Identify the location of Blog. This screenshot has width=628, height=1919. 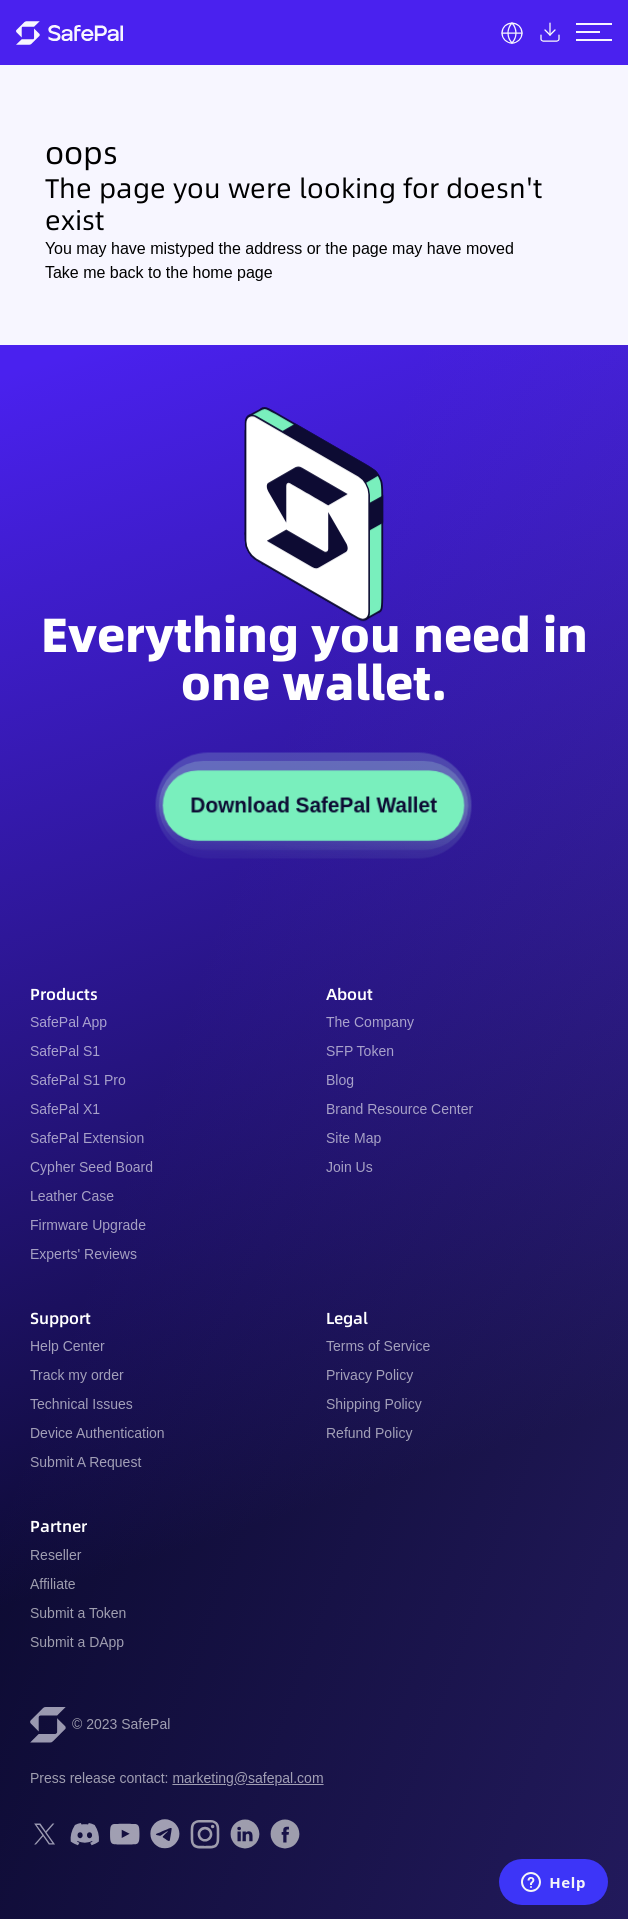
(340, 1080).